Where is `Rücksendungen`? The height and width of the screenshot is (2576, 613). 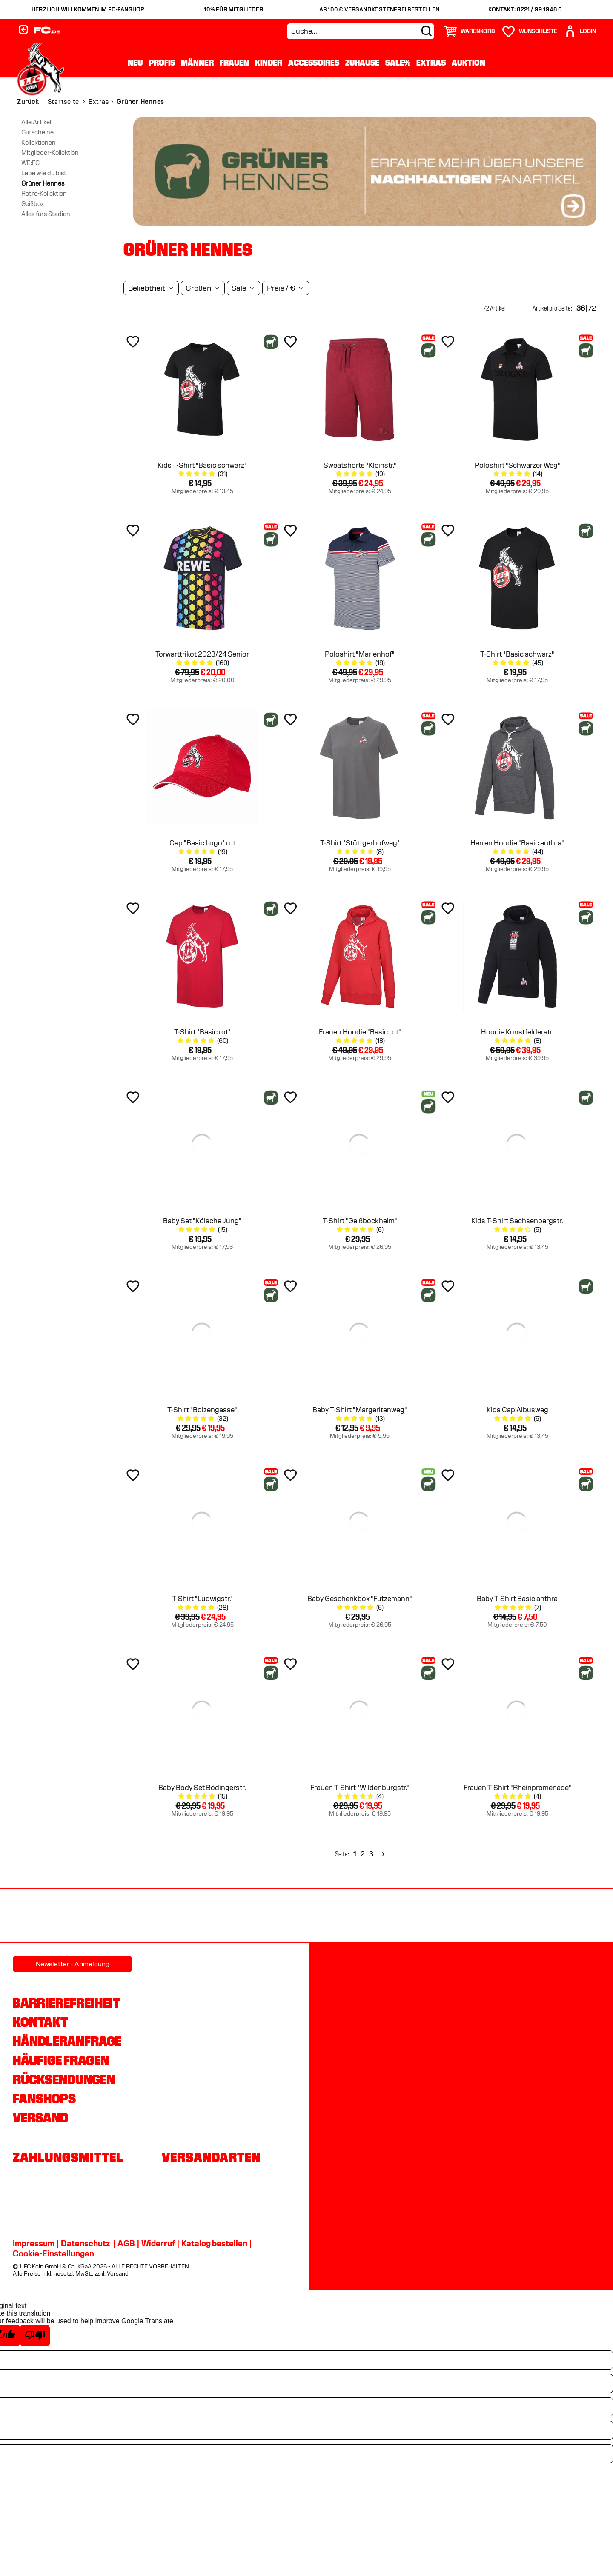 Rücksendungen is located at coordinates (64, 2079).